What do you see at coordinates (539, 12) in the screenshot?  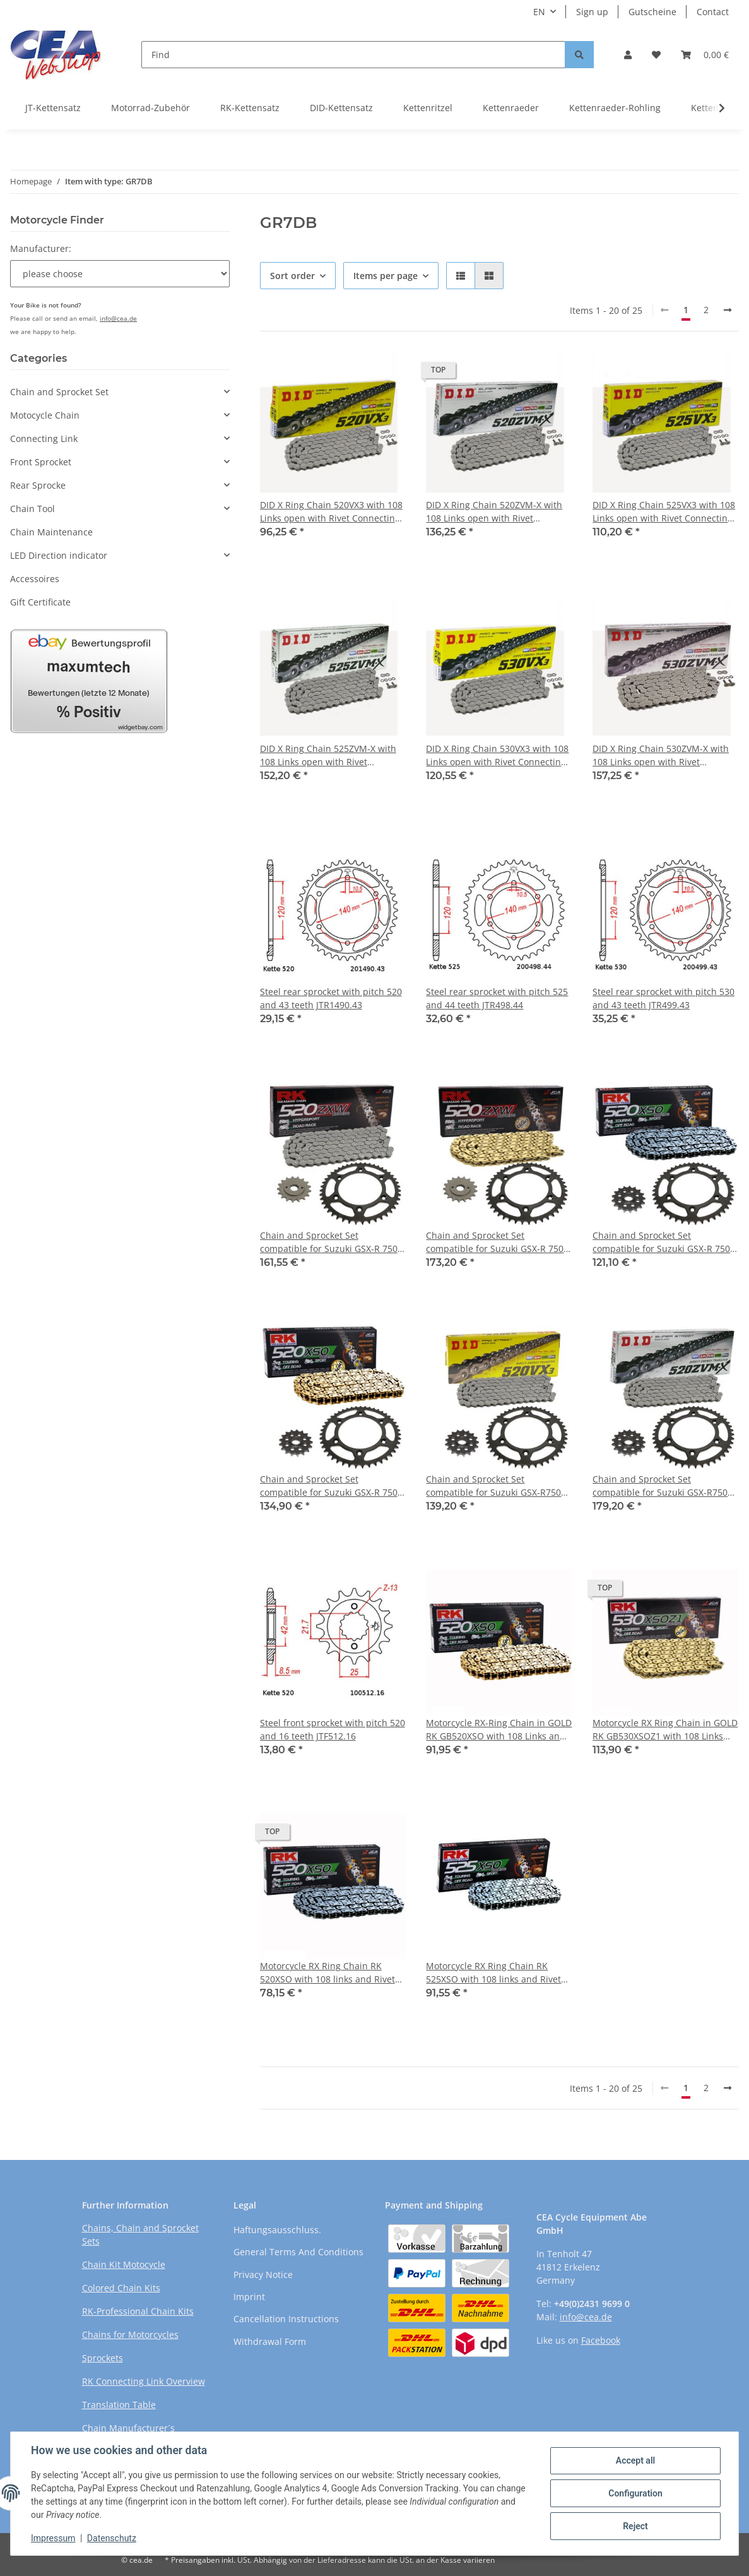 I see `EN [button]` at bounding box center [539, 12].